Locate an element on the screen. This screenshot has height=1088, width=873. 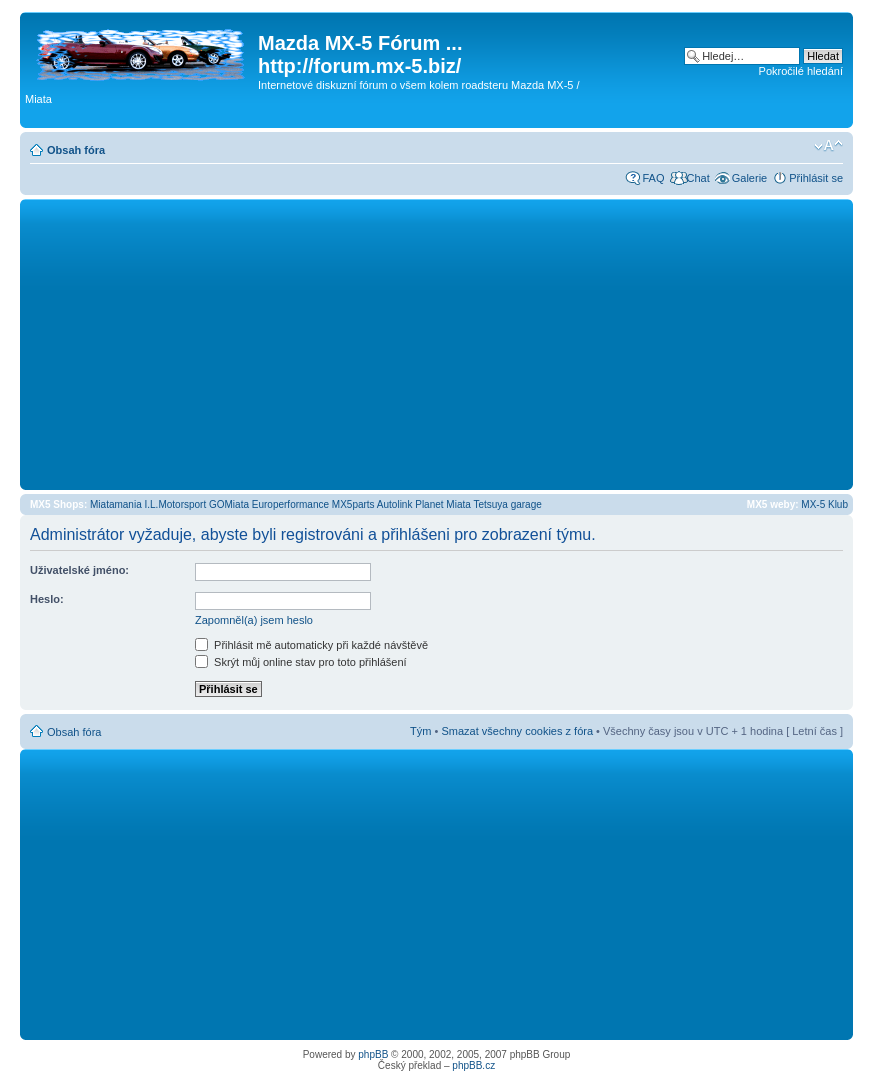
Změnit velikost textu is located at coordinates (828, 146).